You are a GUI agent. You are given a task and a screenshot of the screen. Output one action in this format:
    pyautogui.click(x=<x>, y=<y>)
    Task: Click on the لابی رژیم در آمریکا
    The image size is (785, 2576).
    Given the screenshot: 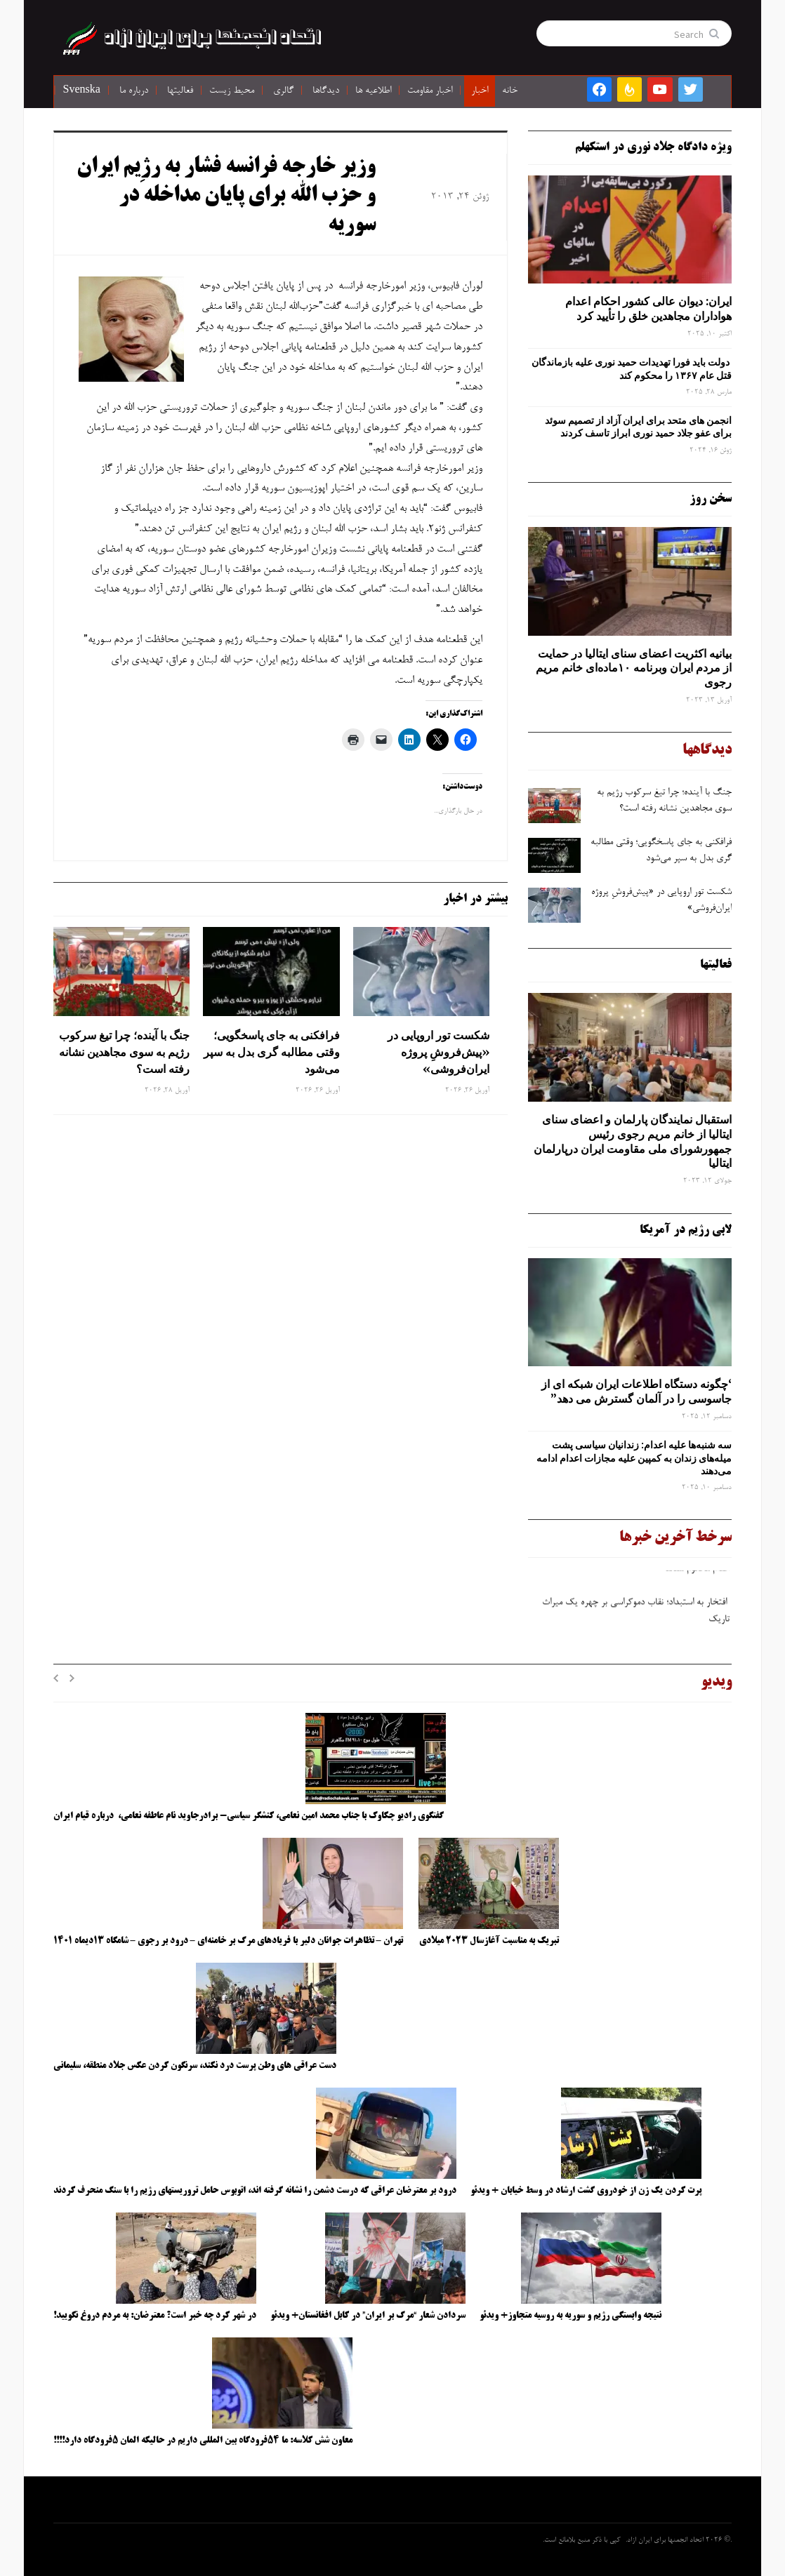 What is the action you would take?
    pyautogui.click(x=686, y=1230)
    